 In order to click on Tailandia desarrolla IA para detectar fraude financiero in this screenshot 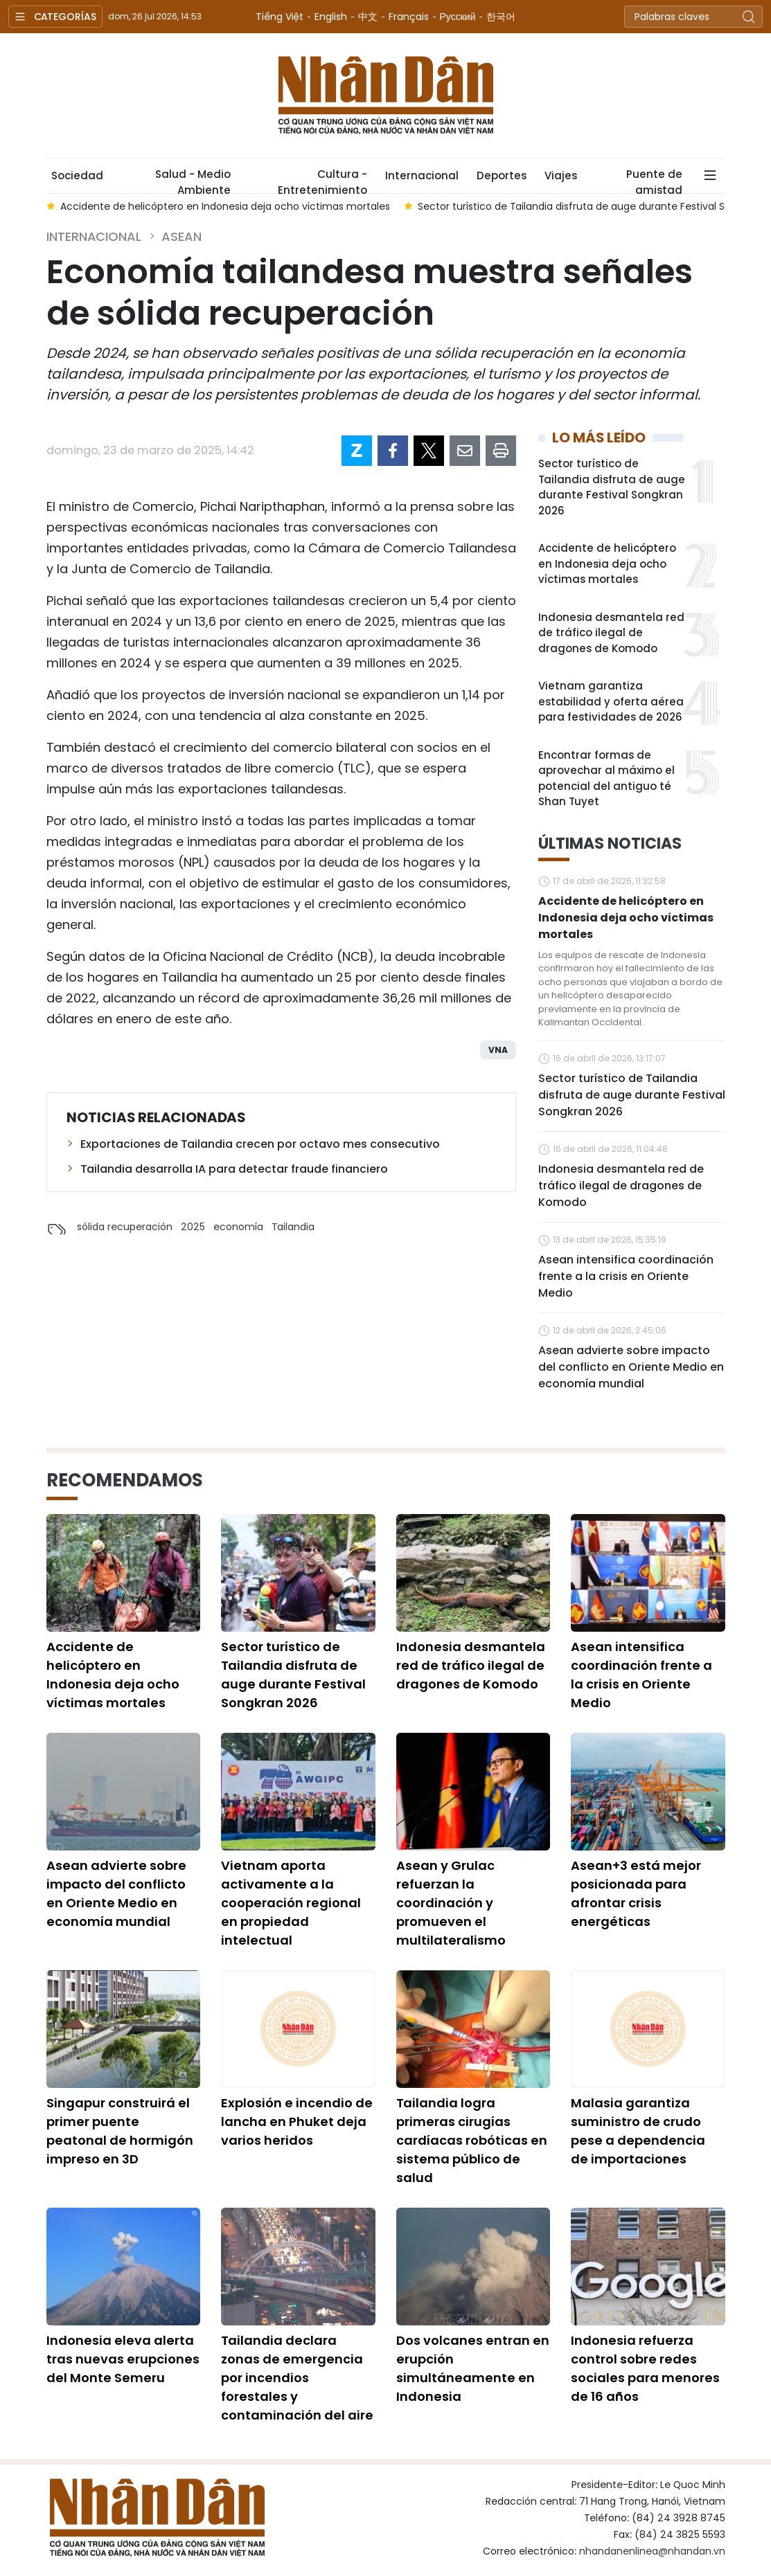, I will do `click(234, 1169)`.